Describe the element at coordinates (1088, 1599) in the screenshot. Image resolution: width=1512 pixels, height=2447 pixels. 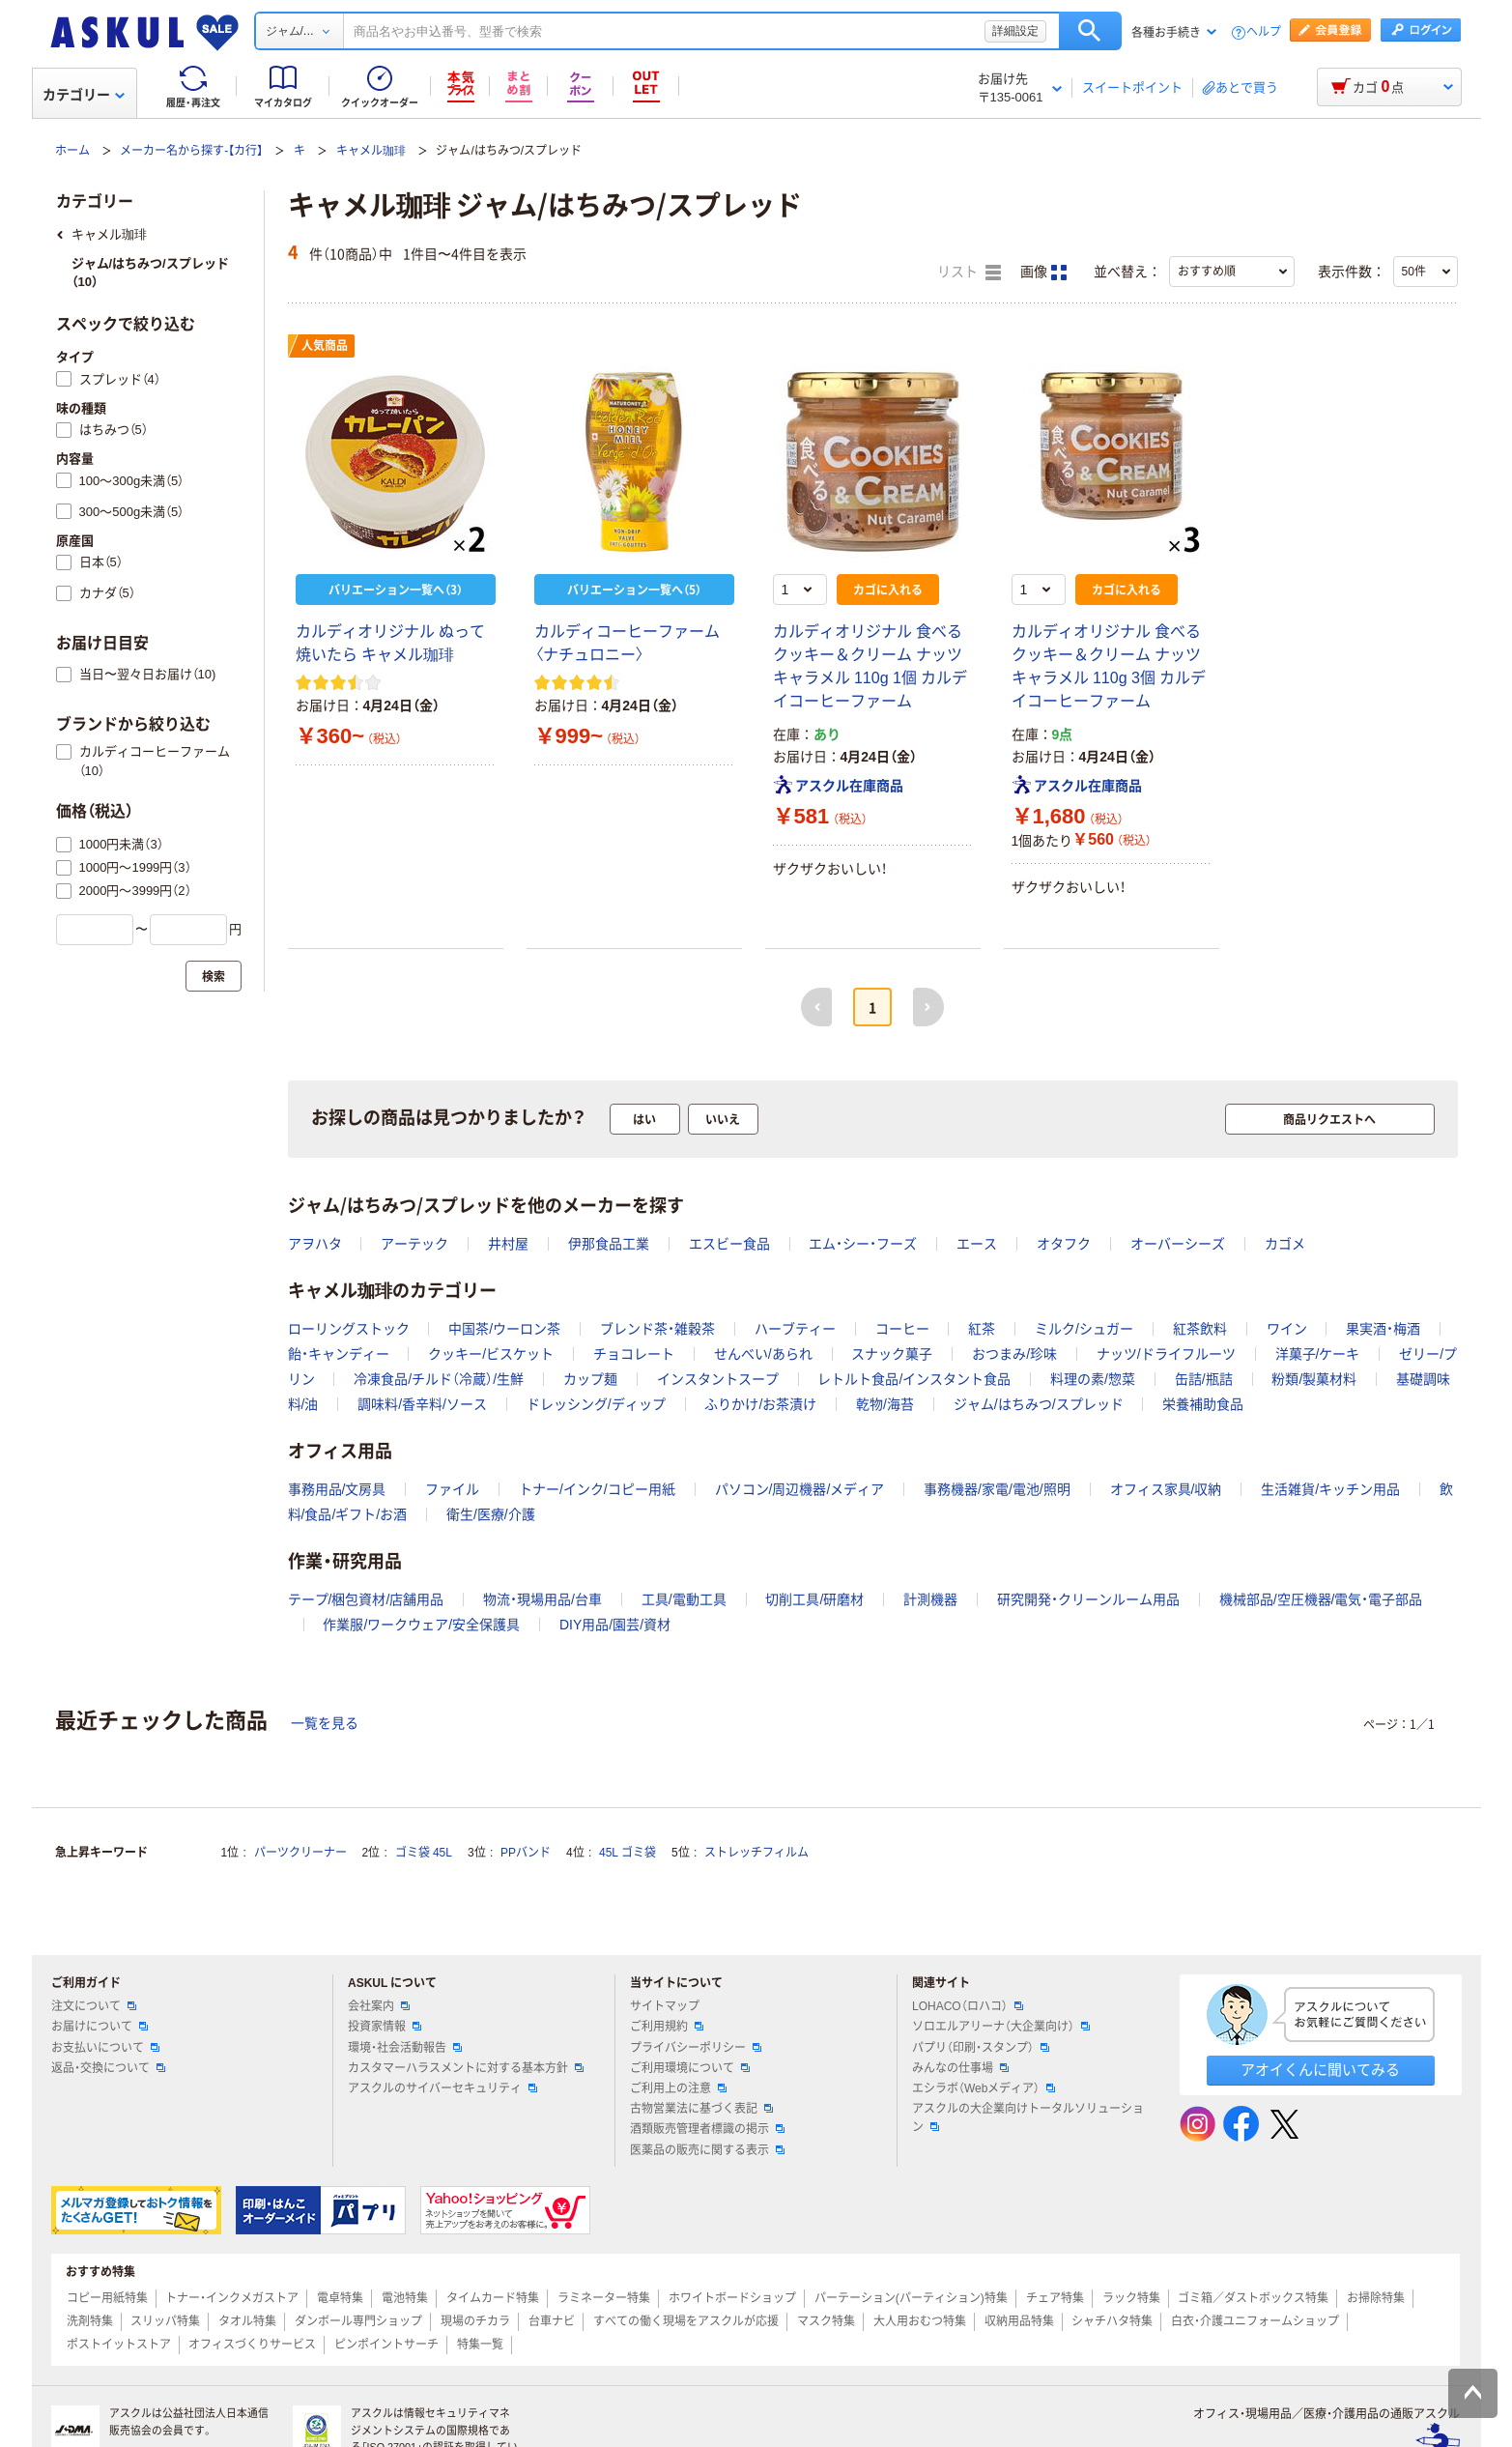
I see `研究開発・クリーンルーム用品` at that location.